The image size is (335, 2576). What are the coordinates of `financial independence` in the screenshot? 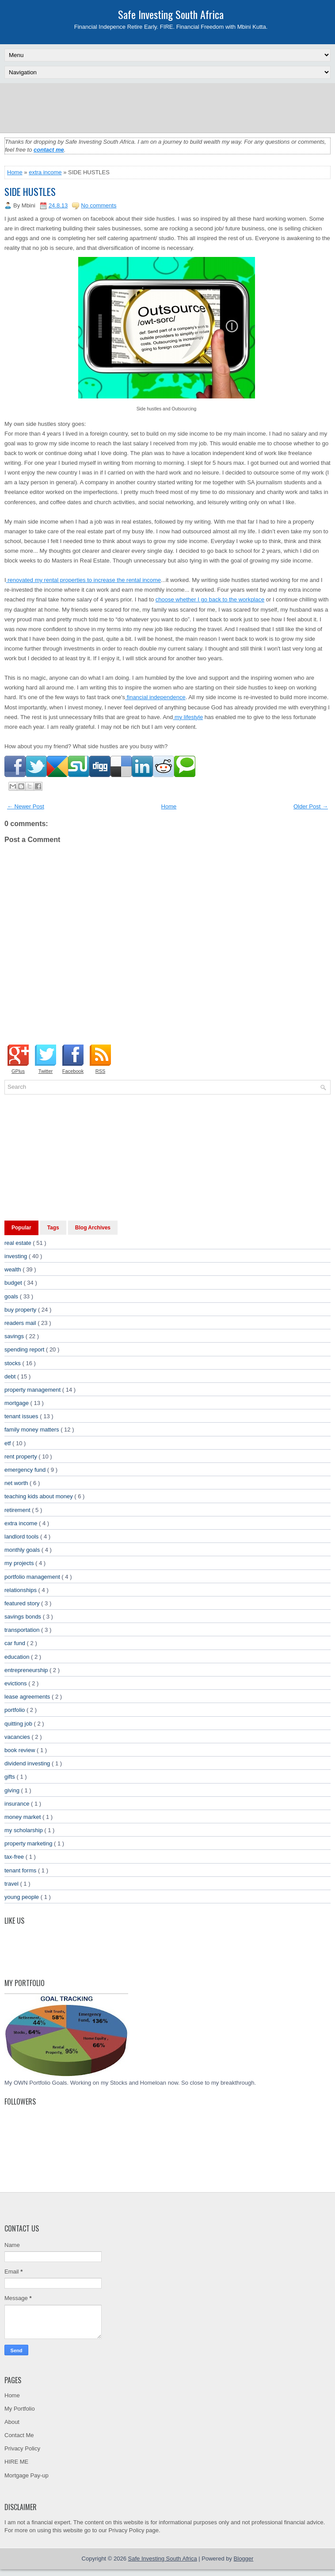 It's located at (155, 697).